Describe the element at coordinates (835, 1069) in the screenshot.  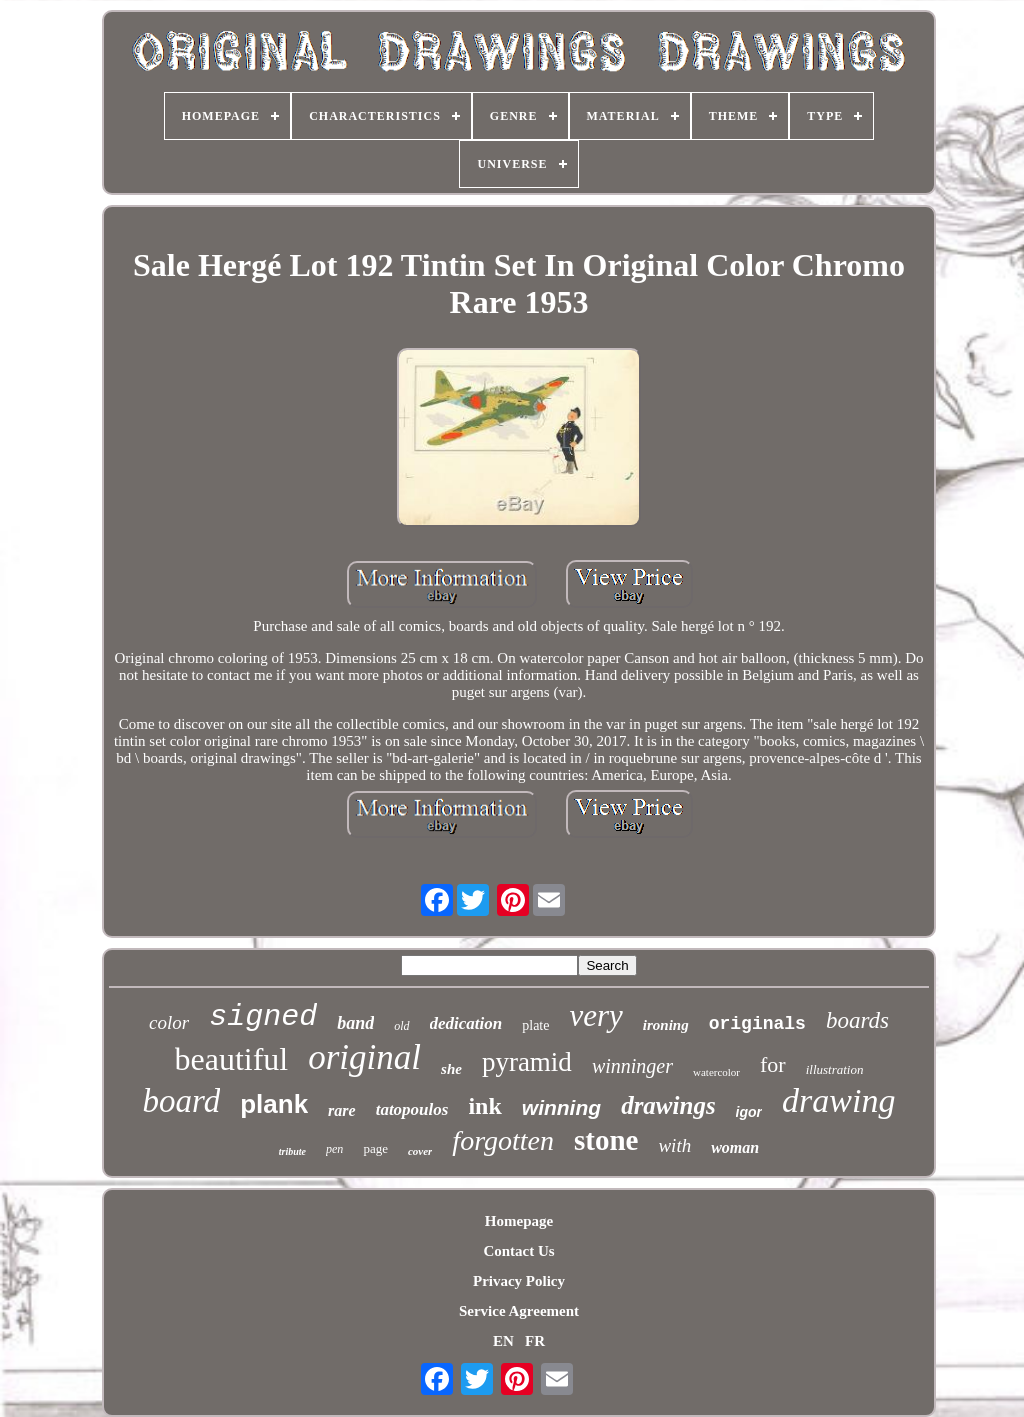
I see `illustration` at that location.